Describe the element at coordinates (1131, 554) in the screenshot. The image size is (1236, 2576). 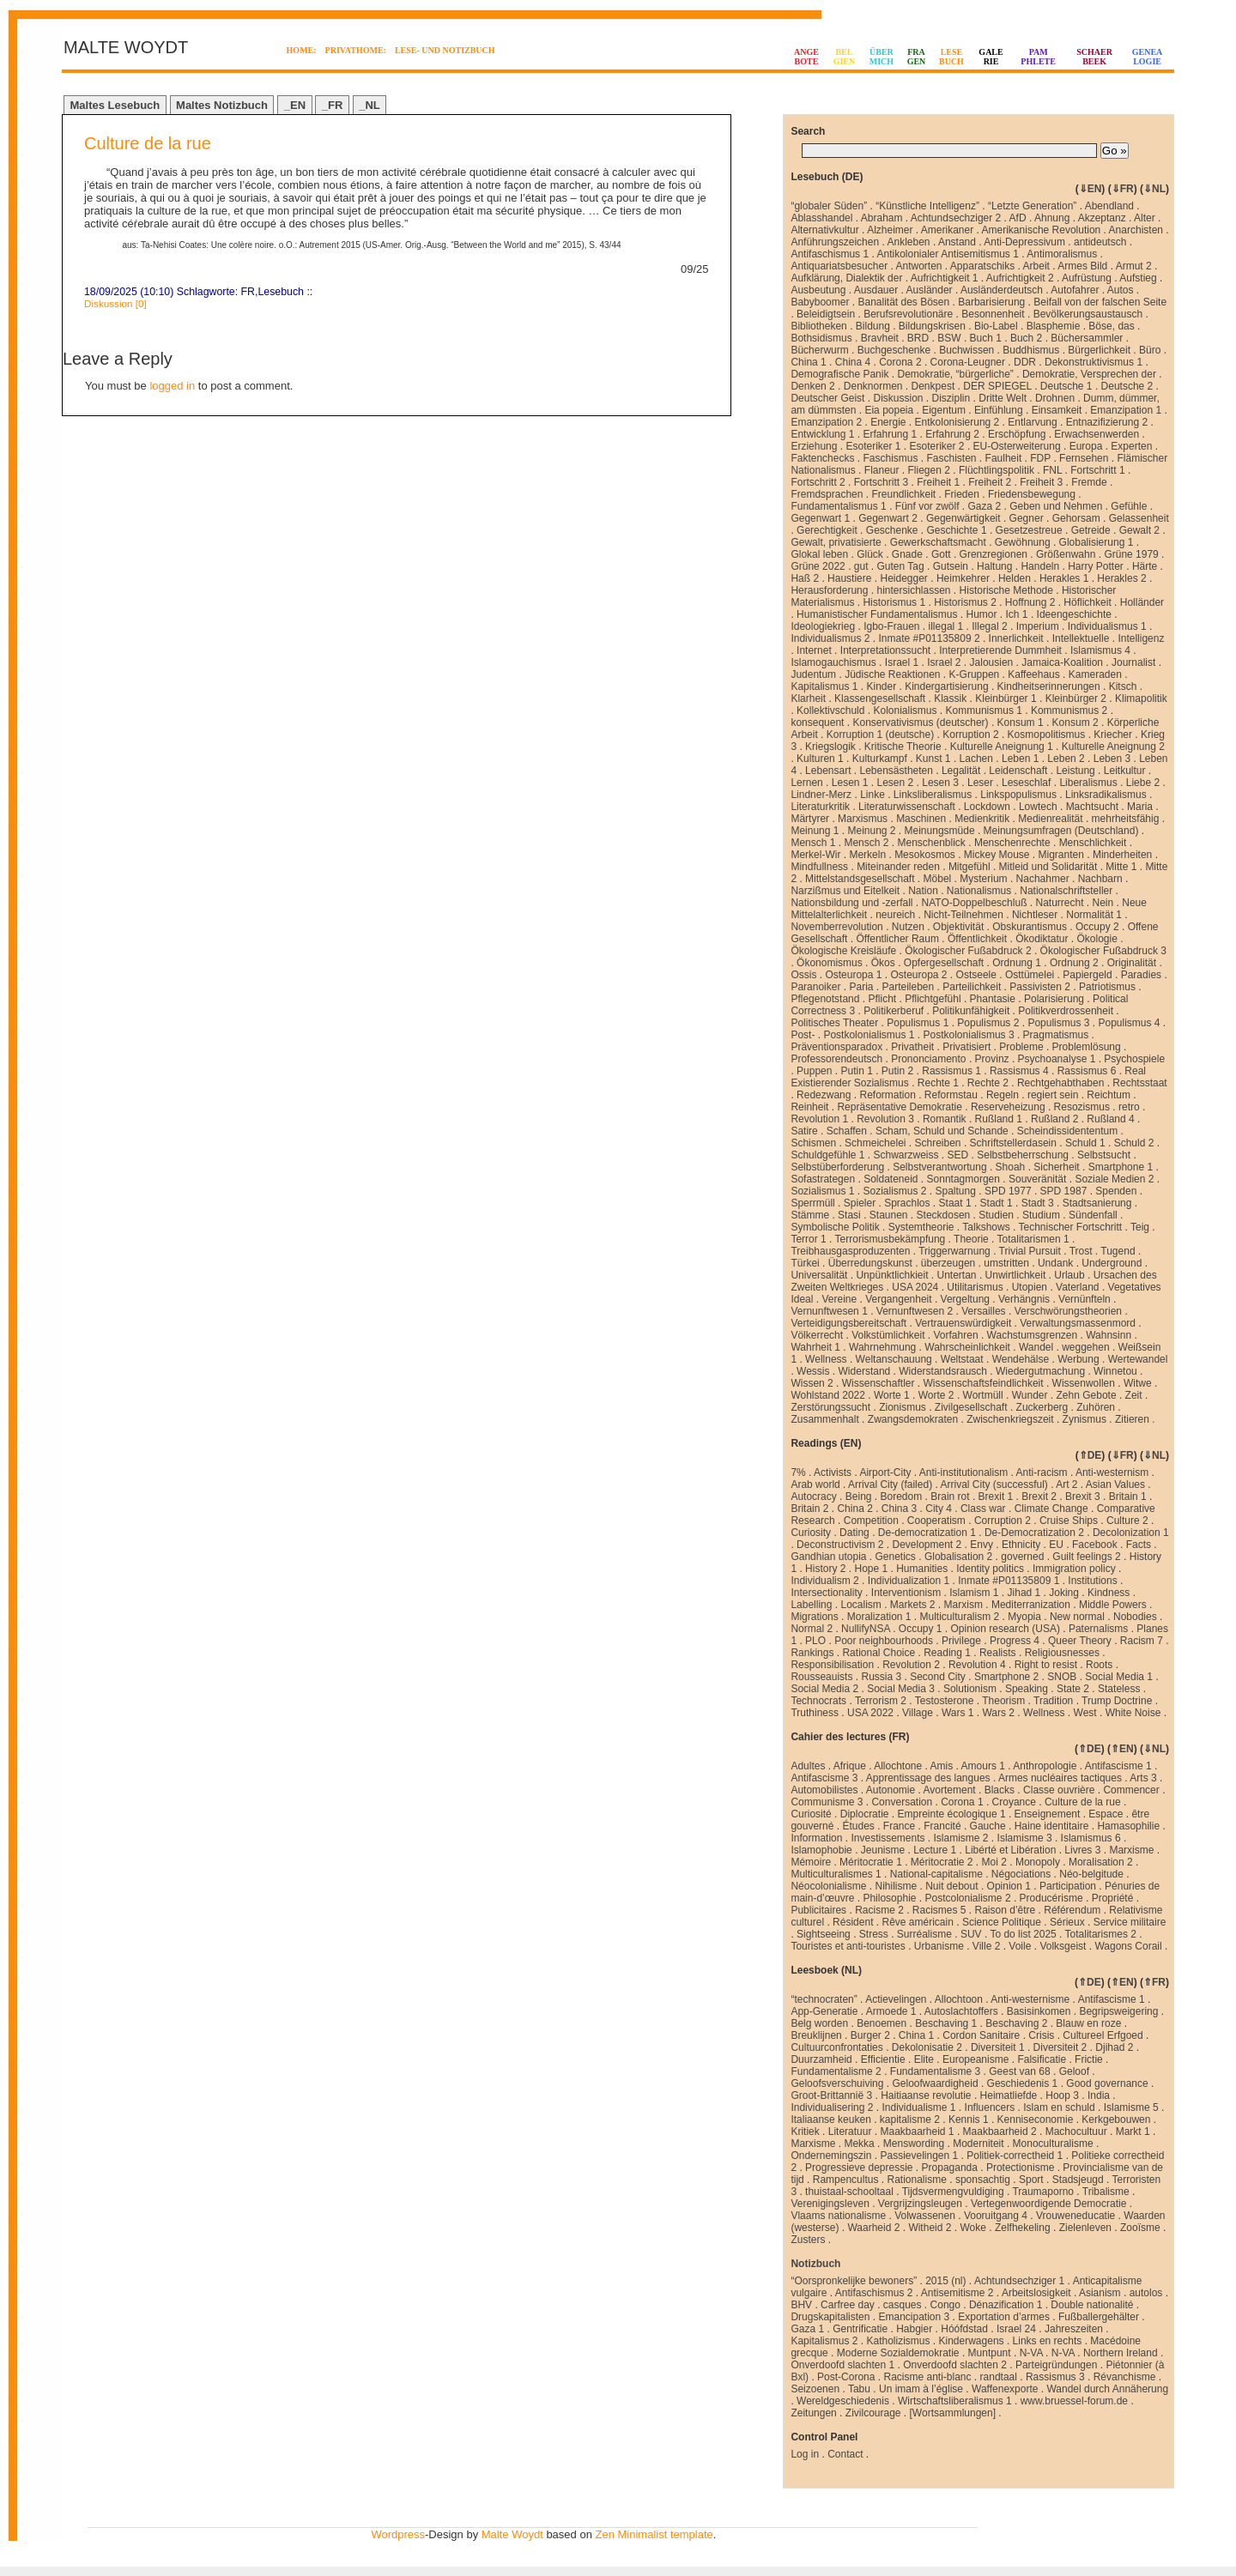
I see `Grüne 1979` at that location.